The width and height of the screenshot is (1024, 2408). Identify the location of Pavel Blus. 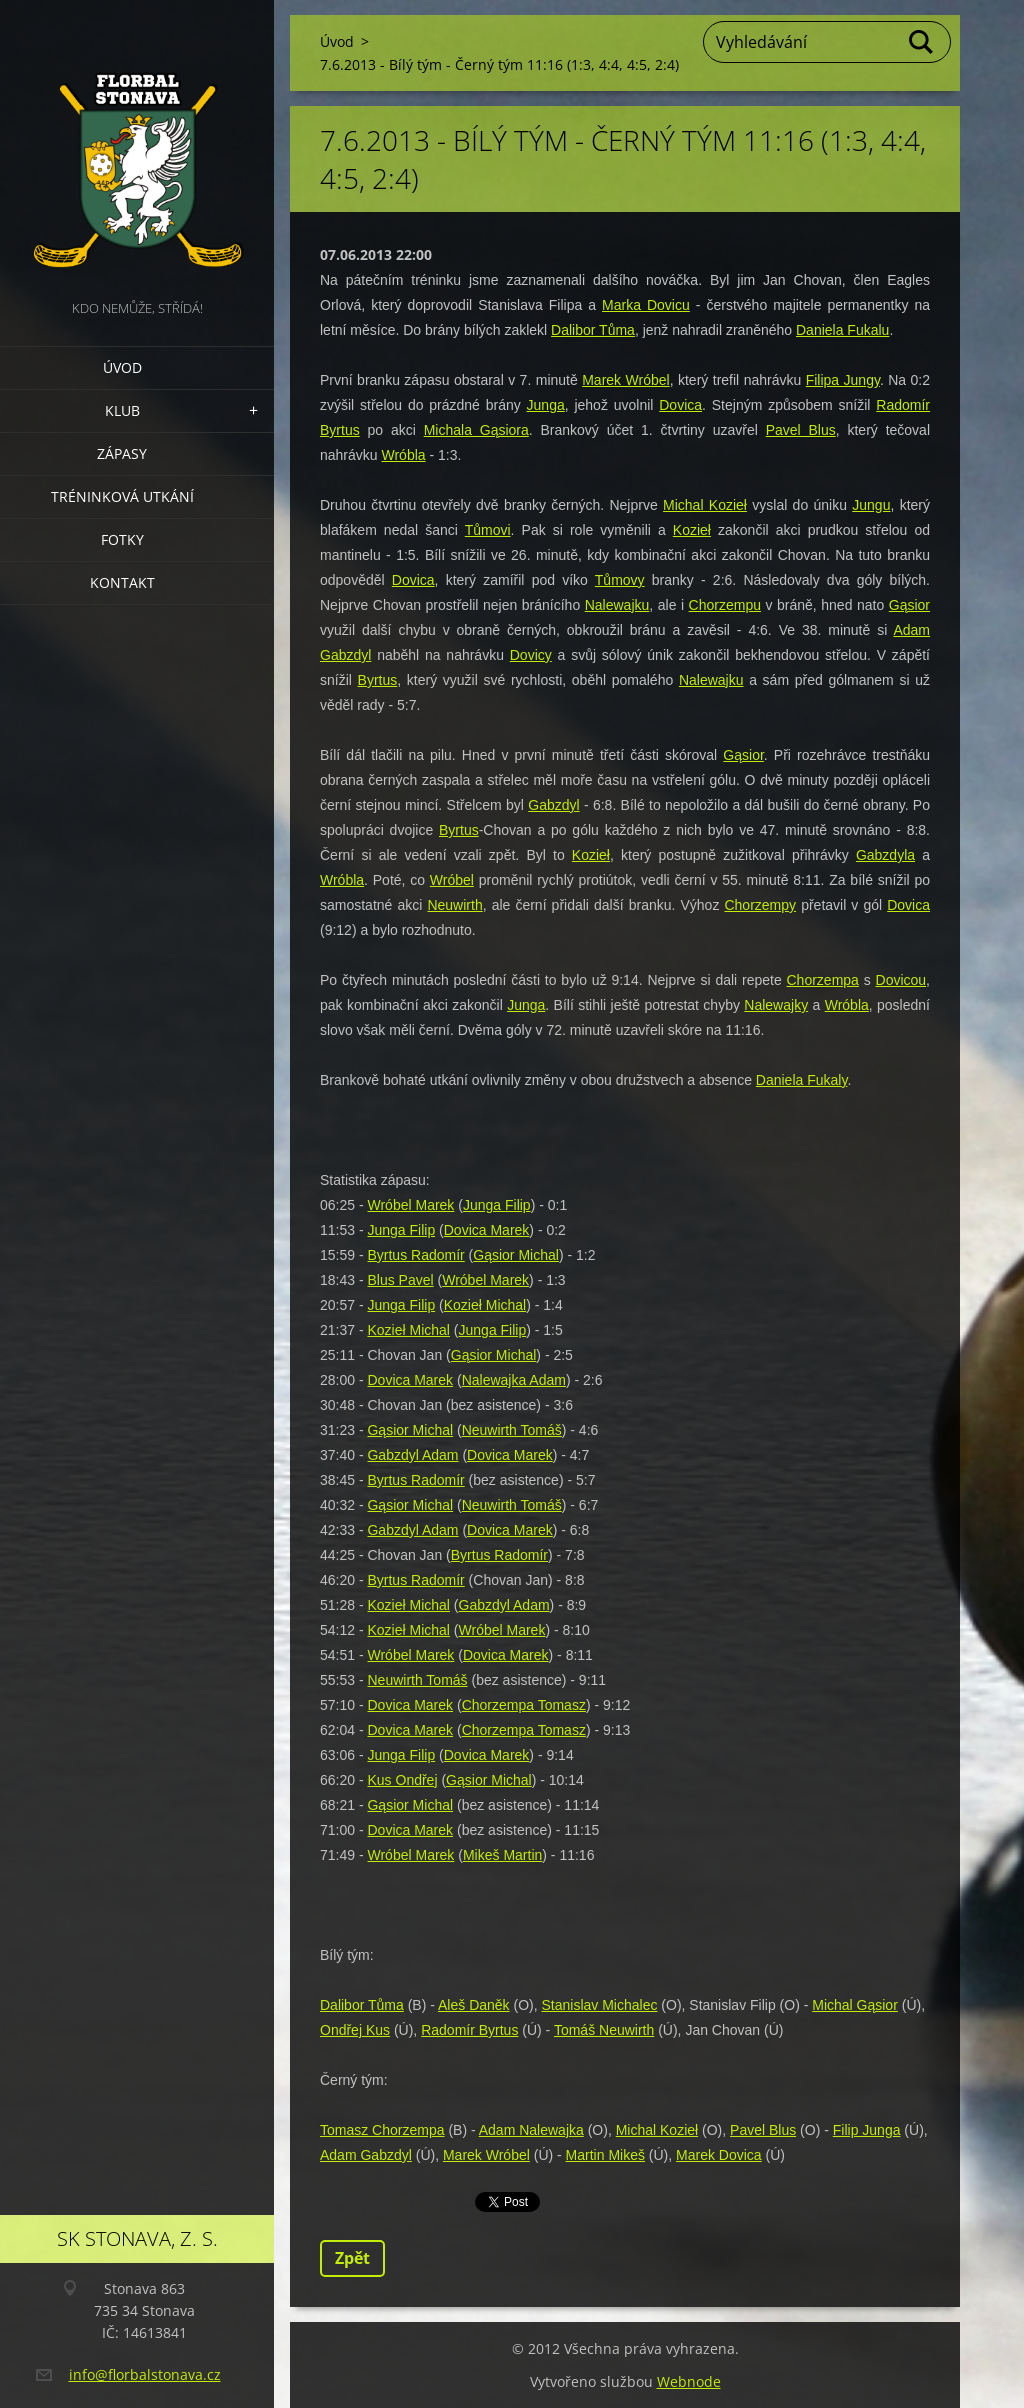
(801, 430).